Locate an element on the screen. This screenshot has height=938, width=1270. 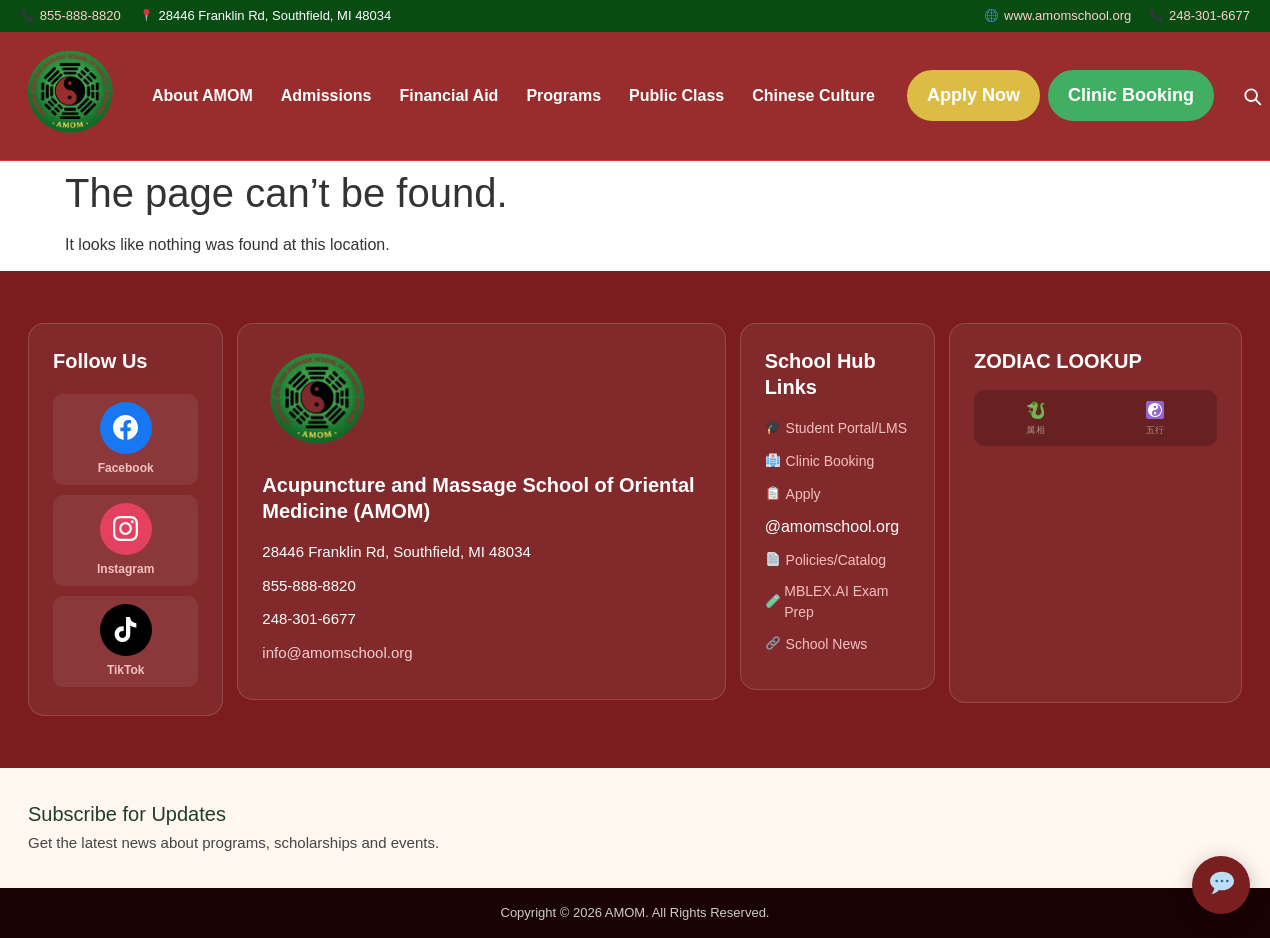
Programs is located at coordinates (563, 95).